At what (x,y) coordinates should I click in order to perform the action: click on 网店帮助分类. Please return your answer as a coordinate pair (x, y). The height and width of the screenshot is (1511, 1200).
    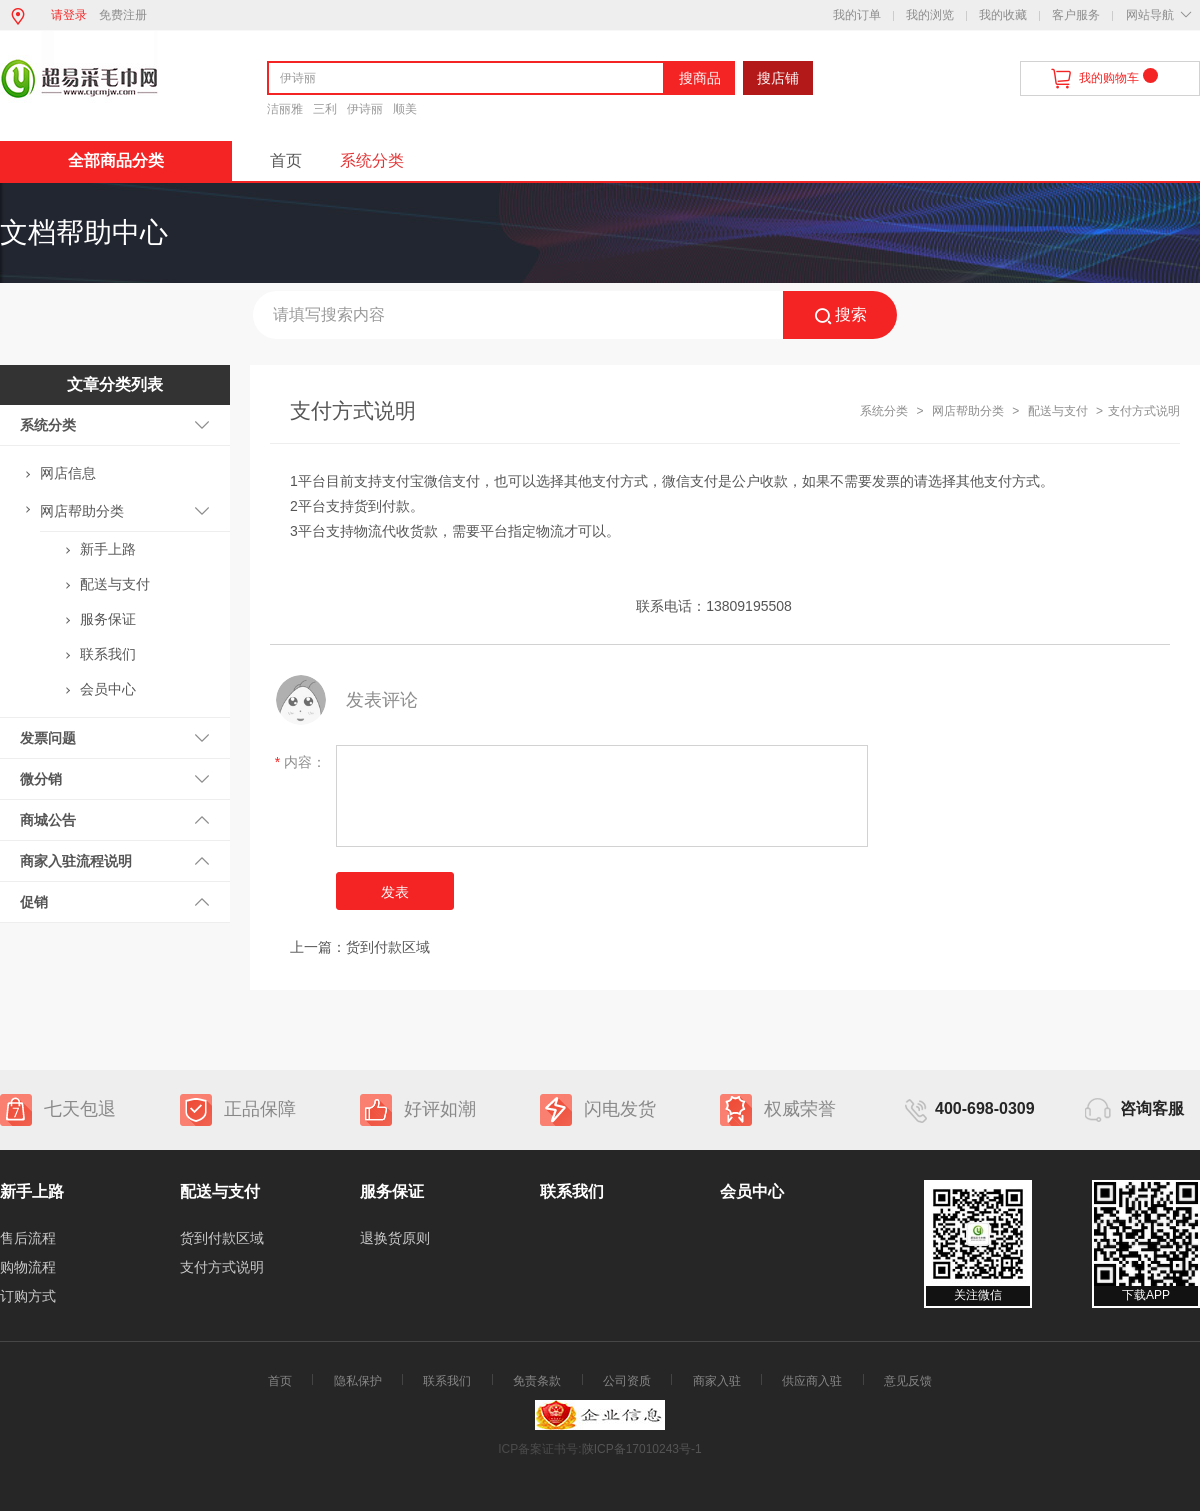
    Looking at the image, I should click on (82, 511).